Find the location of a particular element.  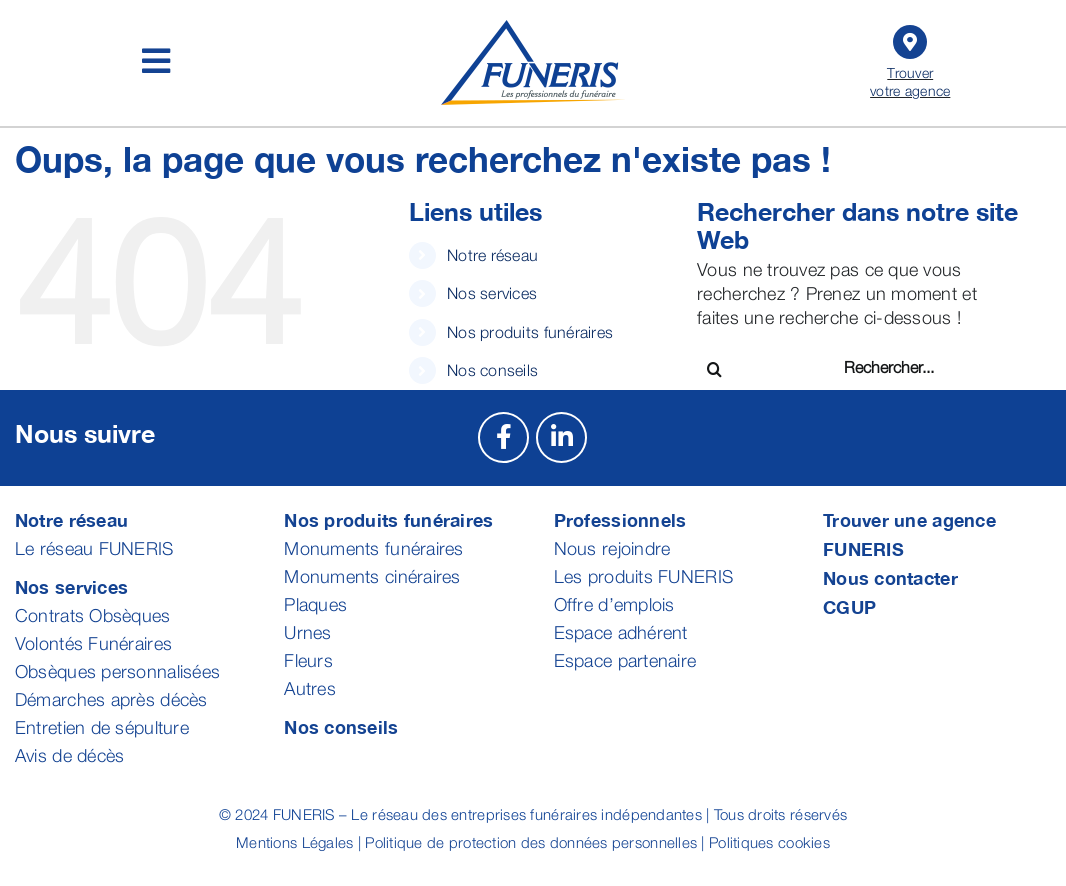

[Rechercher...] is located at coordinates (915, 367).